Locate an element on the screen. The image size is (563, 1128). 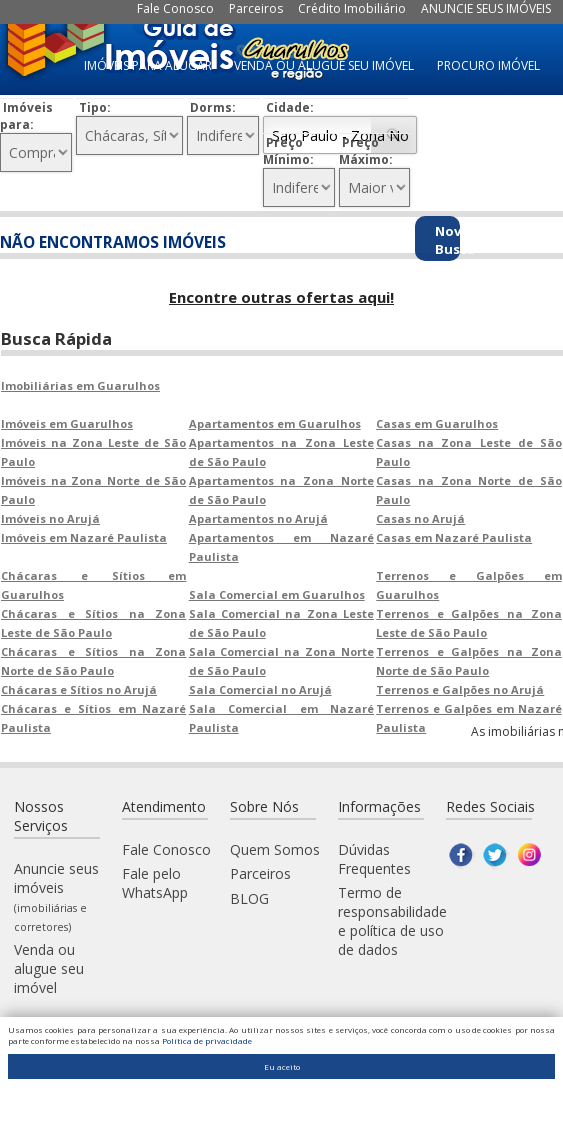
Tipo: is located at coordinates (95, 107).